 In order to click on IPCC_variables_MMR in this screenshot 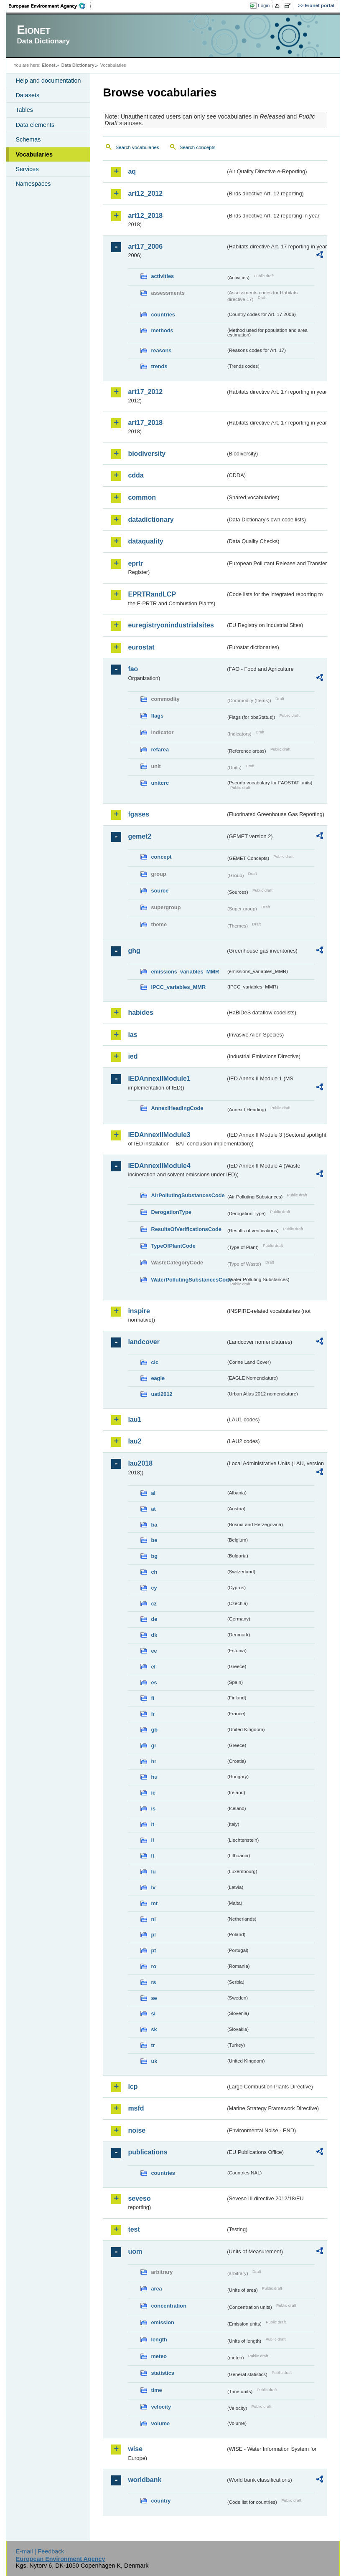, I will do `click(178, 987)`.